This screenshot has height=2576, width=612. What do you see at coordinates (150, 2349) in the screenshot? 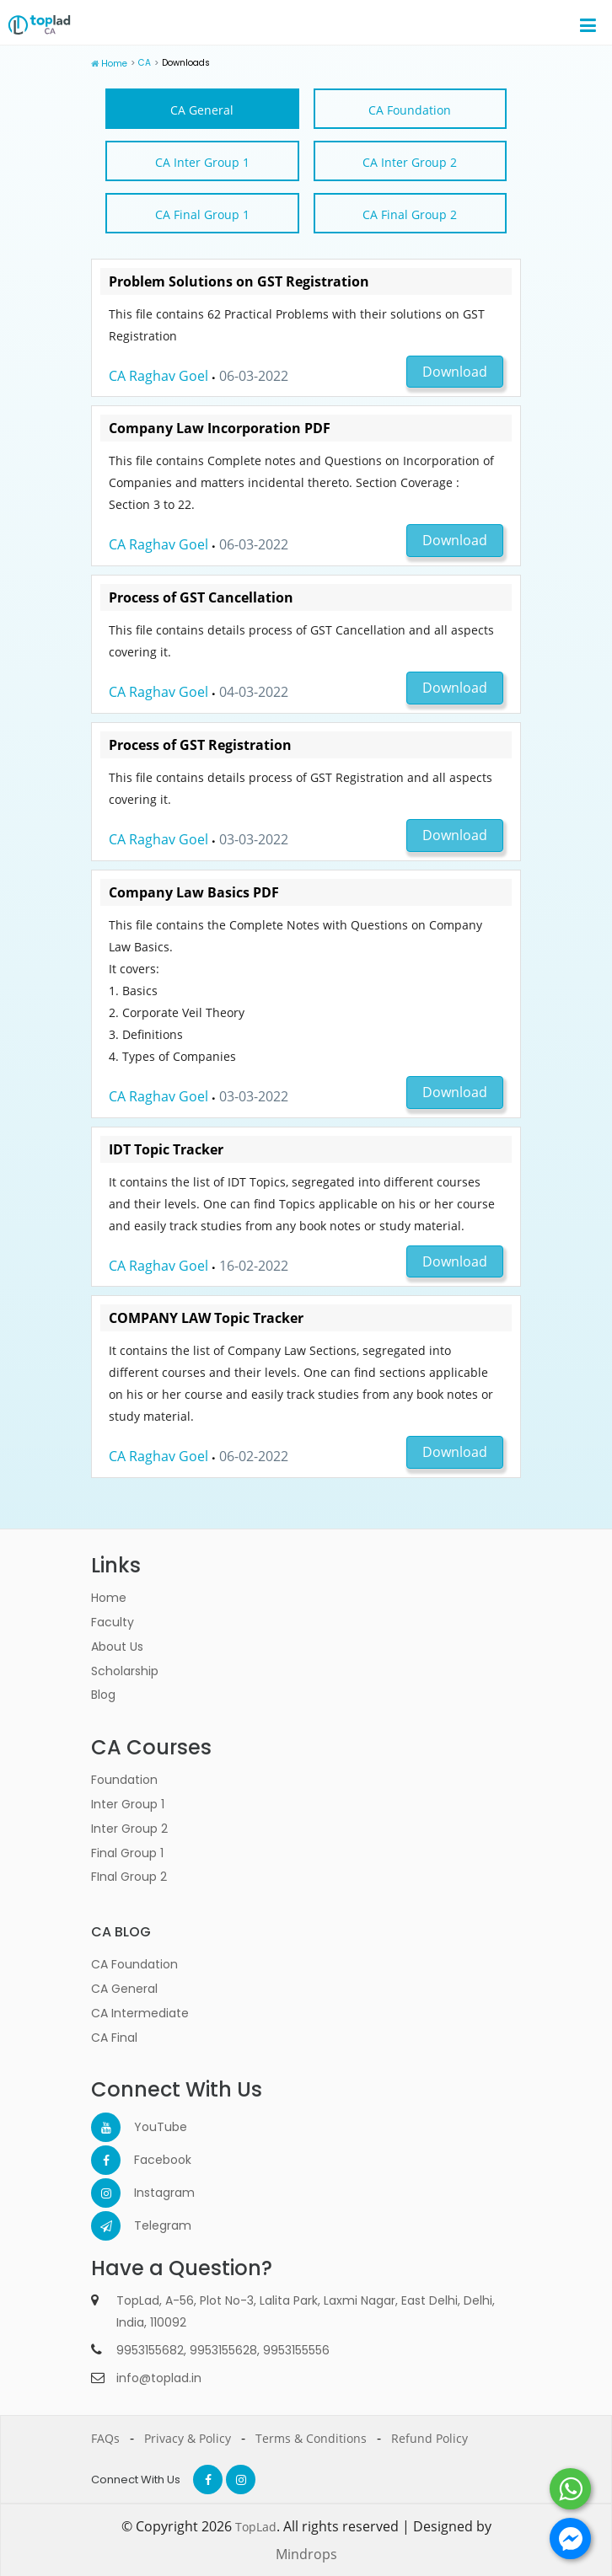
I see `9953155682` at bounding box center [150, 2349].